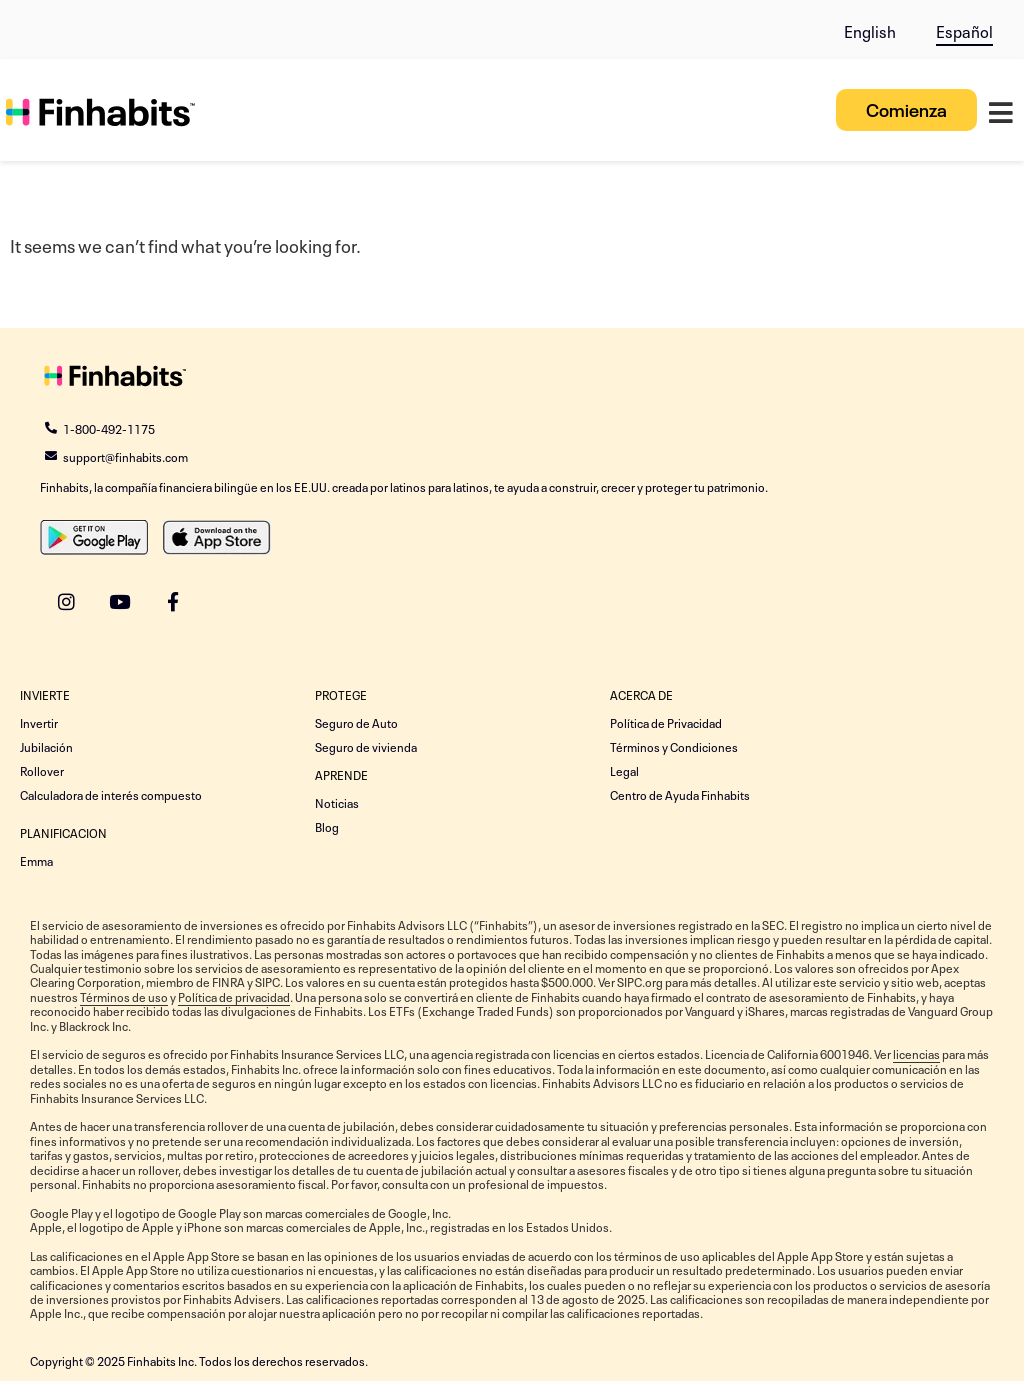 The height and width of the screenshot is (1381, 1024). I want to click on Política de privacidad, so click(234, 996).